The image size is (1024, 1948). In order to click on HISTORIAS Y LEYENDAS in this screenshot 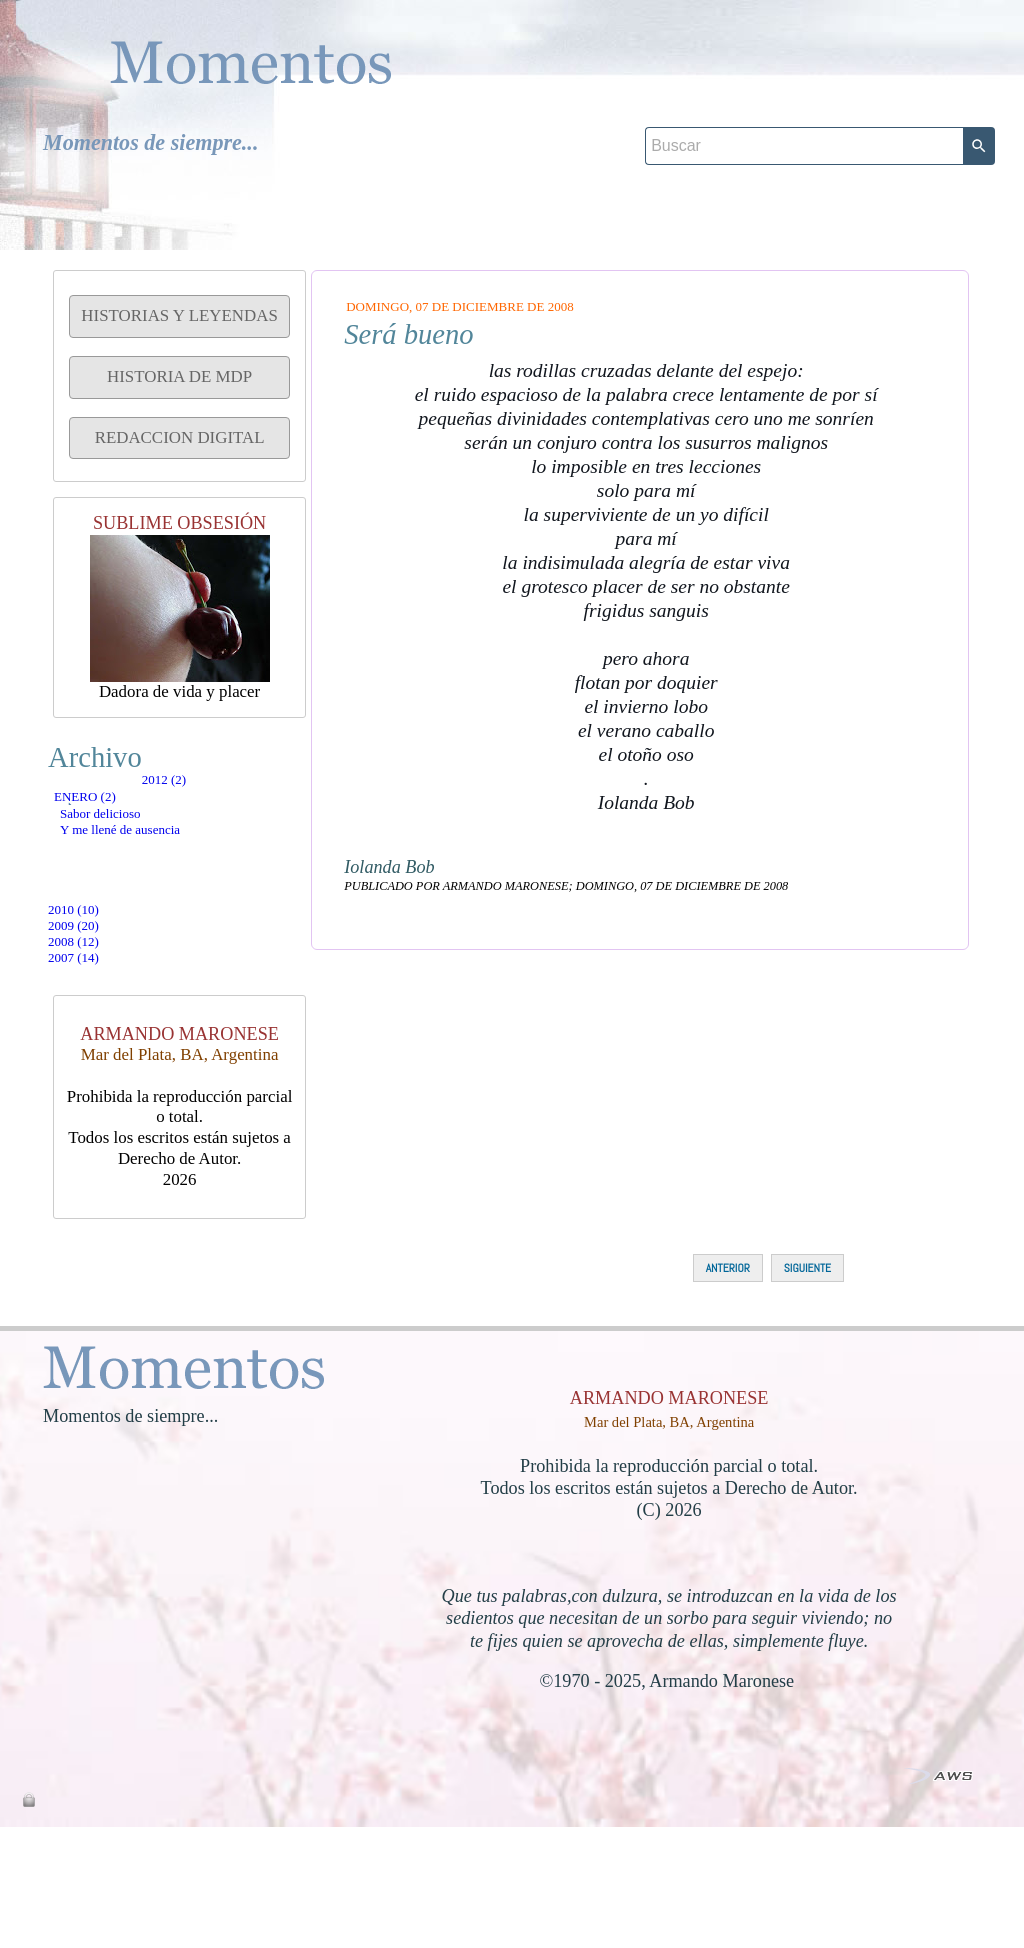, I will do `click(179, 315)`.